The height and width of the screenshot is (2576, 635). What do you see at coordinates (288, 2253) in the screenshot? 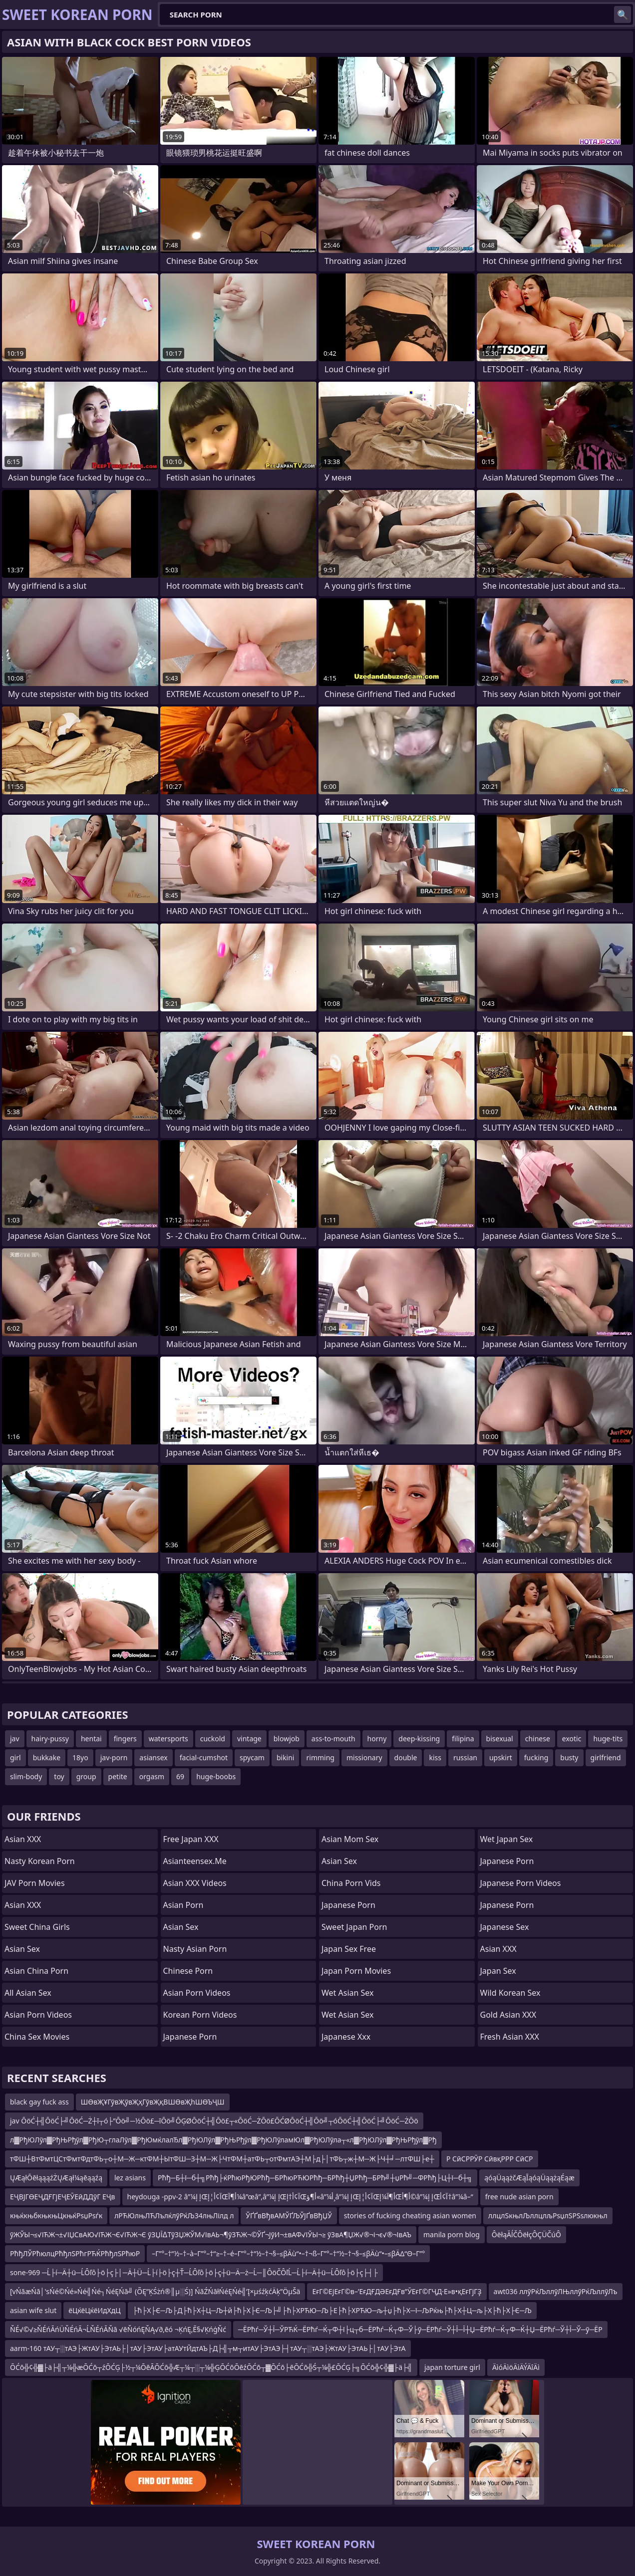
I see `–Γ”°–†“½–†–à–Γ”°–†“≥–†–é–Γ”°–†“½–†¬§–≤βÄù“•–†¬ß–Γ”°–†“½–†¬§–≤βÄù“•–≤βÄΔ“Θ–Γ”°` at bounding box center [288, 2253].